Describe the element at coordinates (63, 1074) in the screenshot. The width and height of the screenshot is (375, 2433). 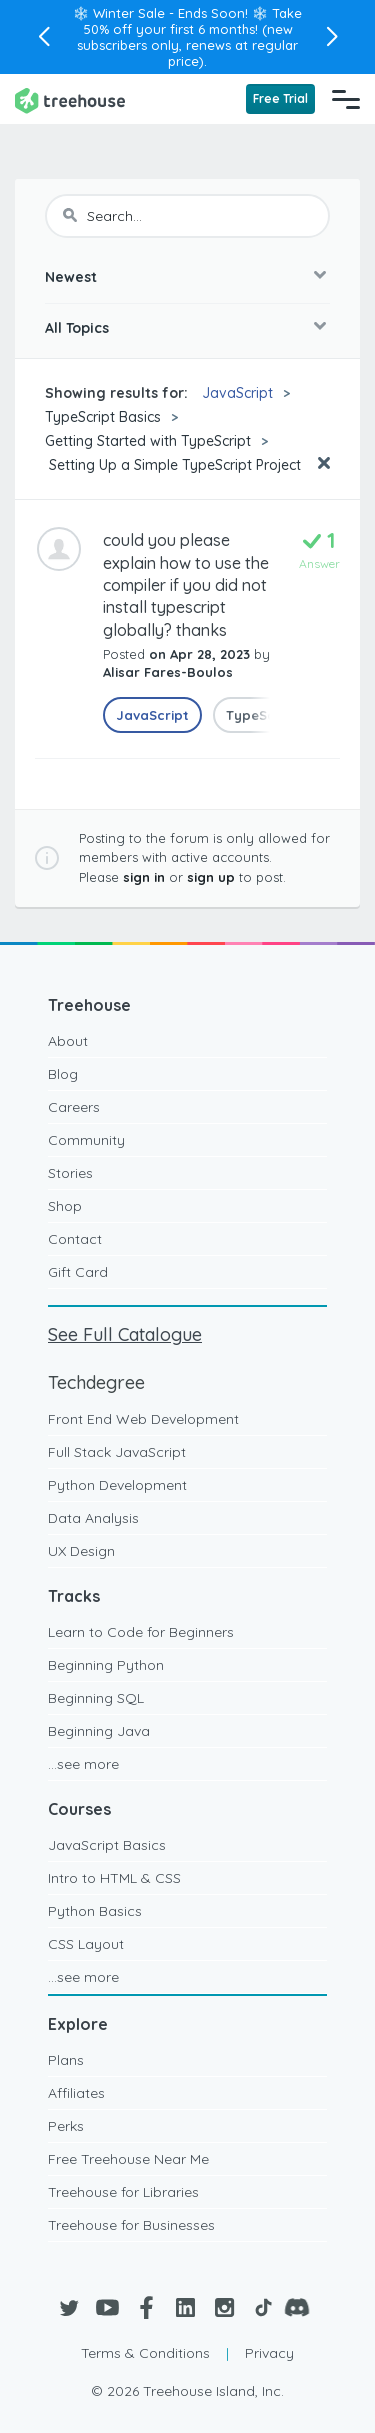
I see `Blog` at that location.